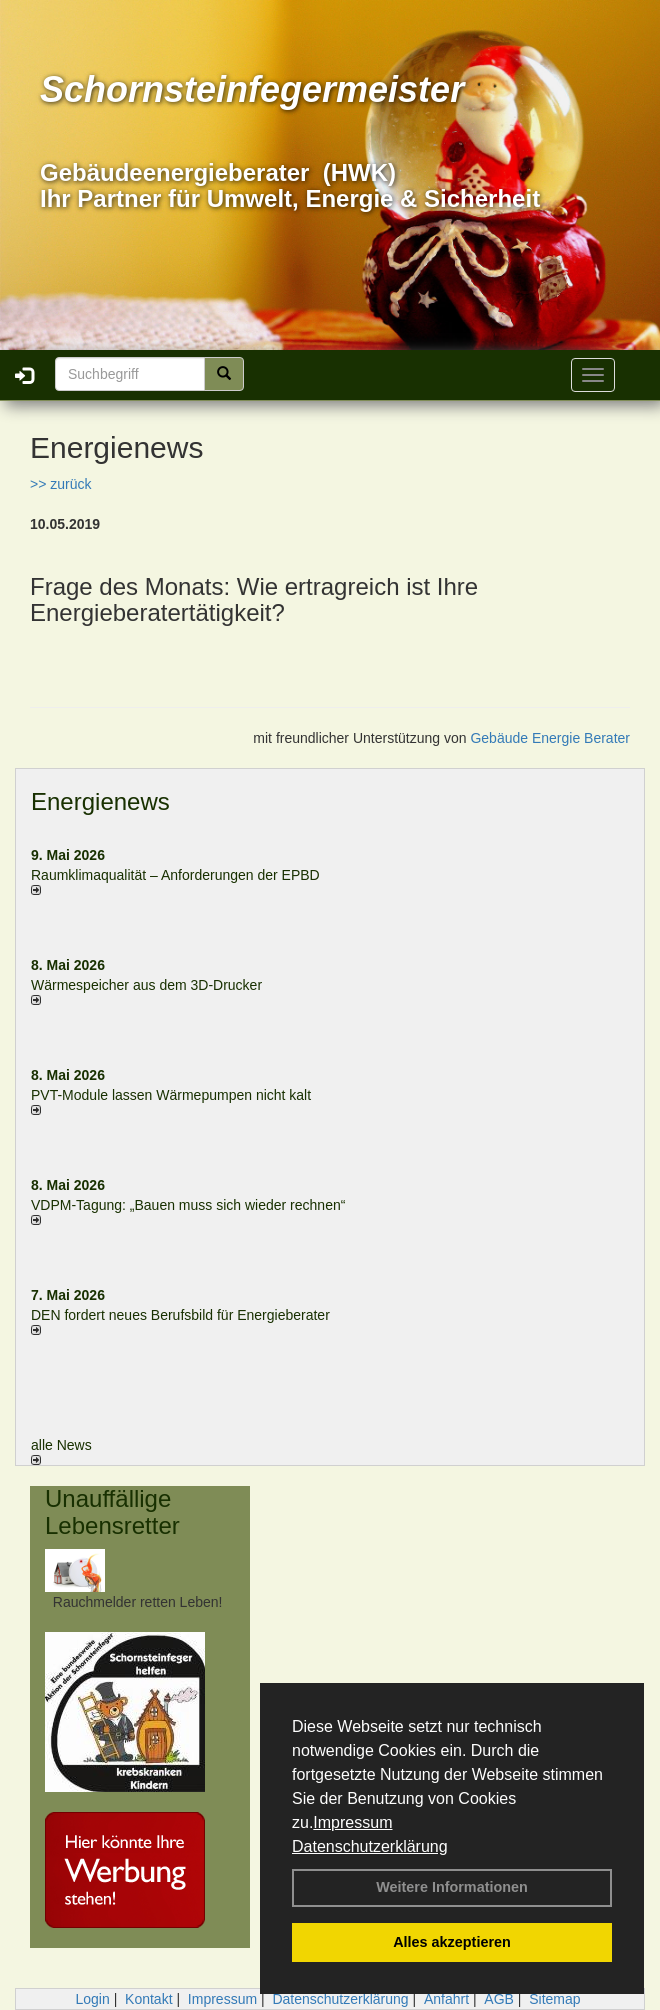 This screenshot has width=660, height=2010. I want to click on Datenschutzerklärung, so click(370, 1846).